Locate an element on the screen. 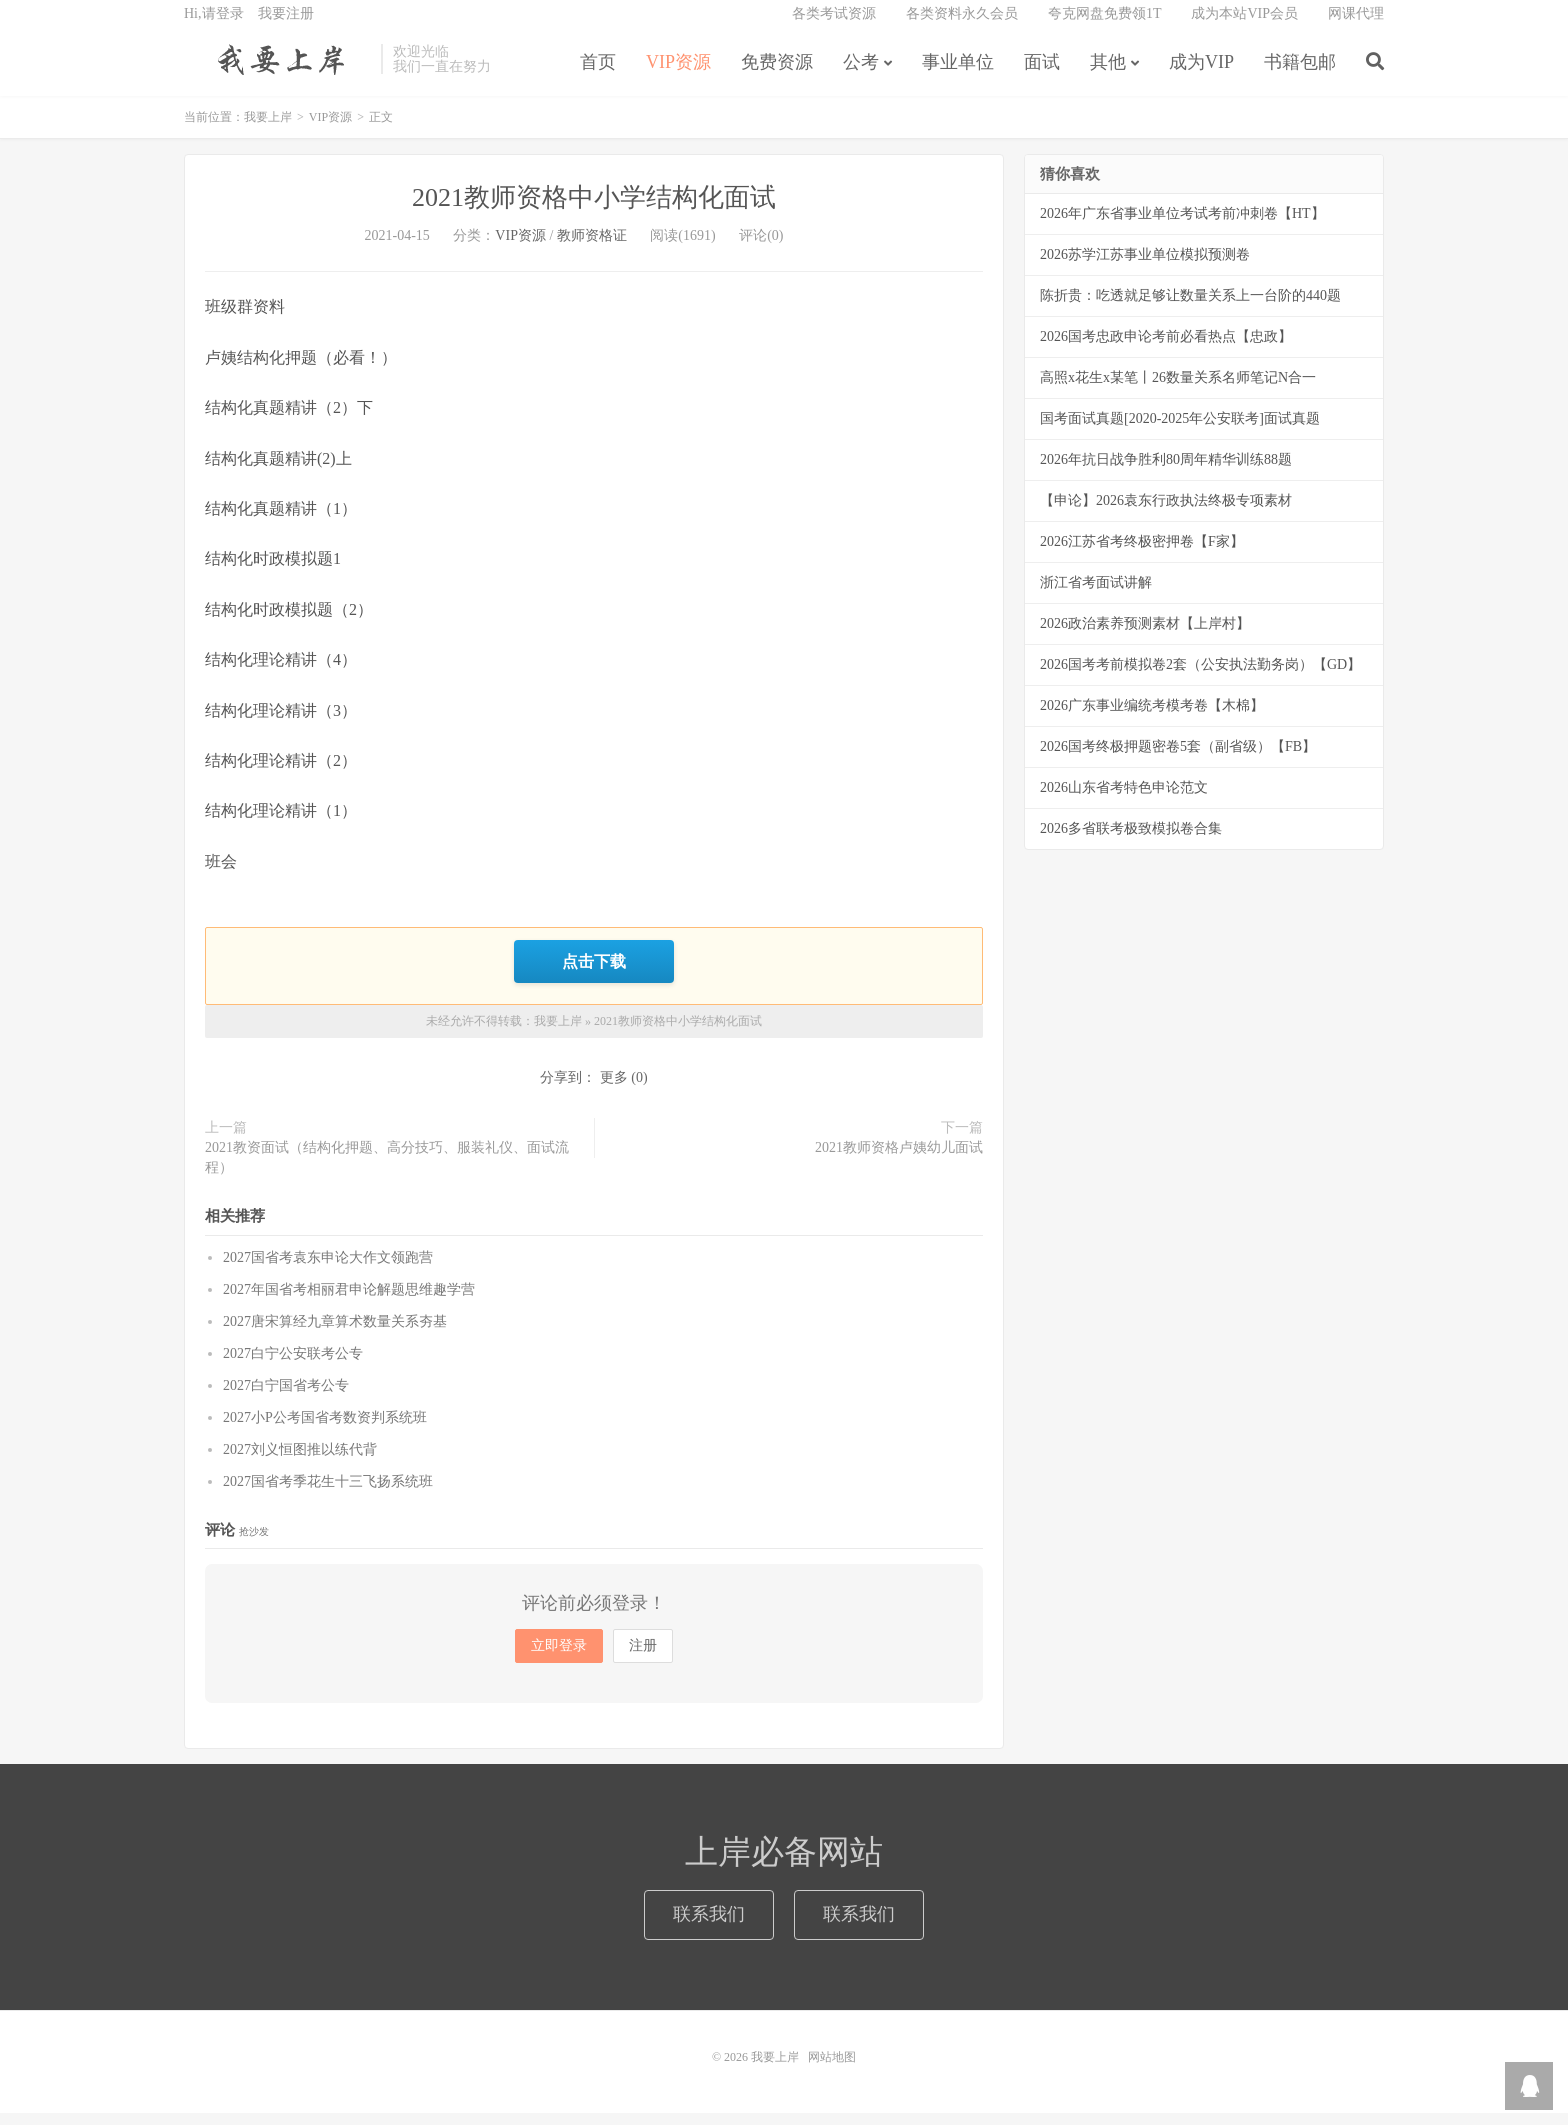  2027年国省考相丽君申论解题思维趣学营 is located at coordinates (349, 1301).